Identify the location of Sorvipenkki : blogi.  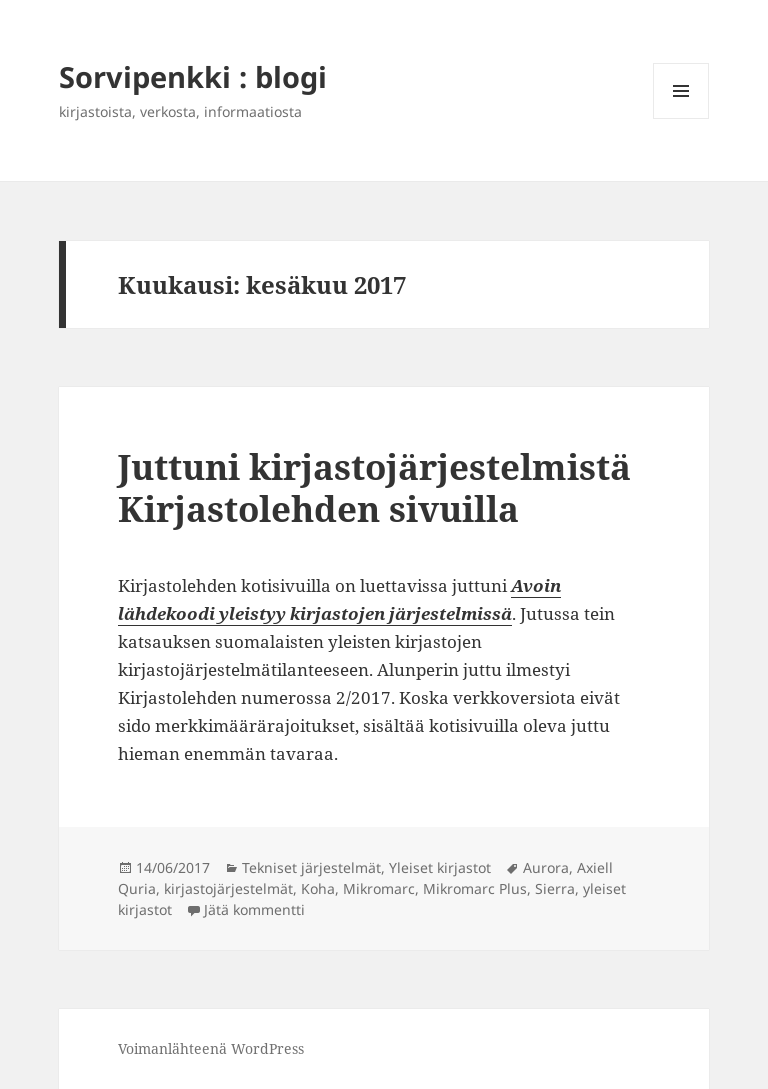
(193, 76).